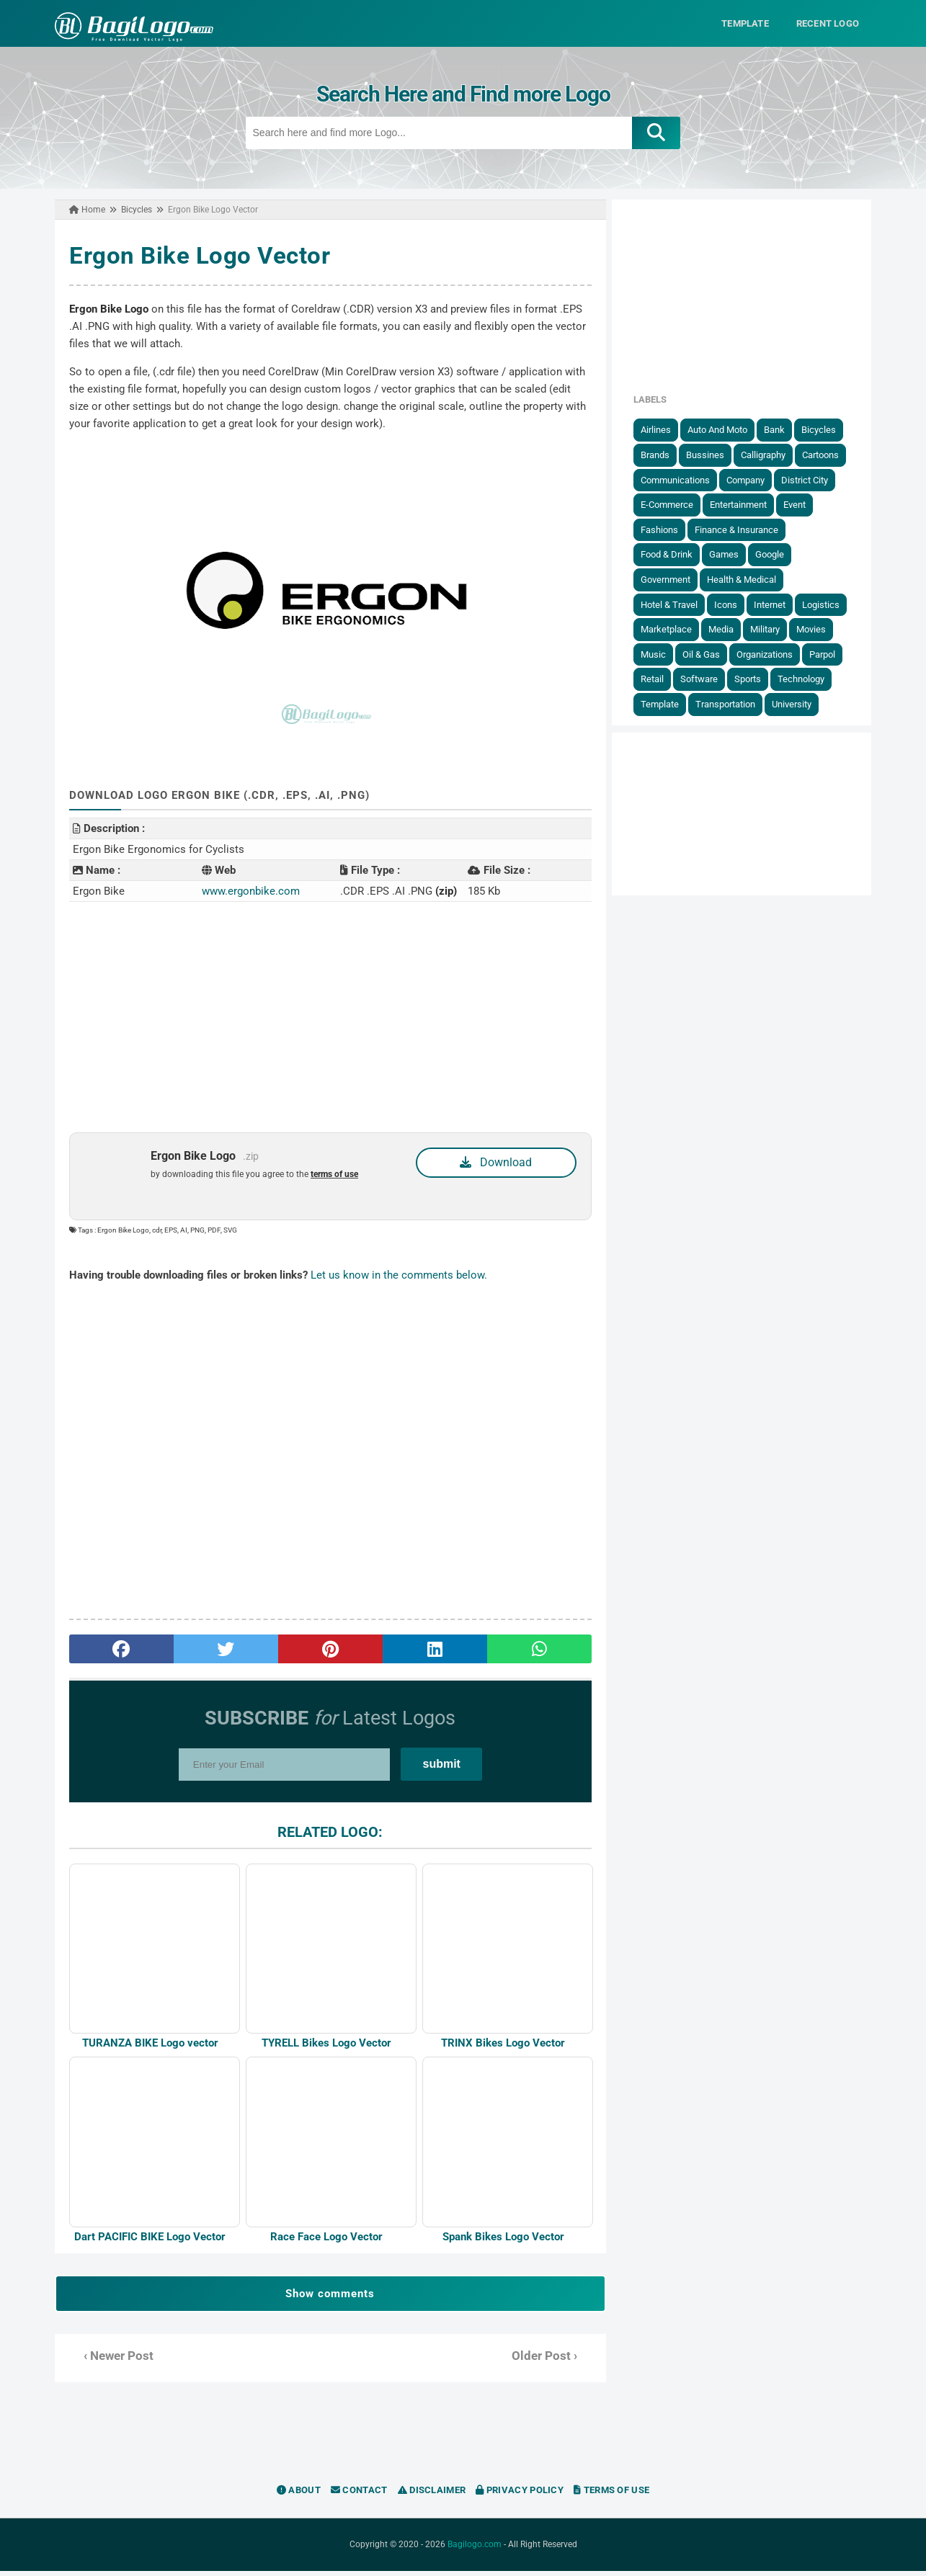  I want to click on Fashions, so click(666, 529).